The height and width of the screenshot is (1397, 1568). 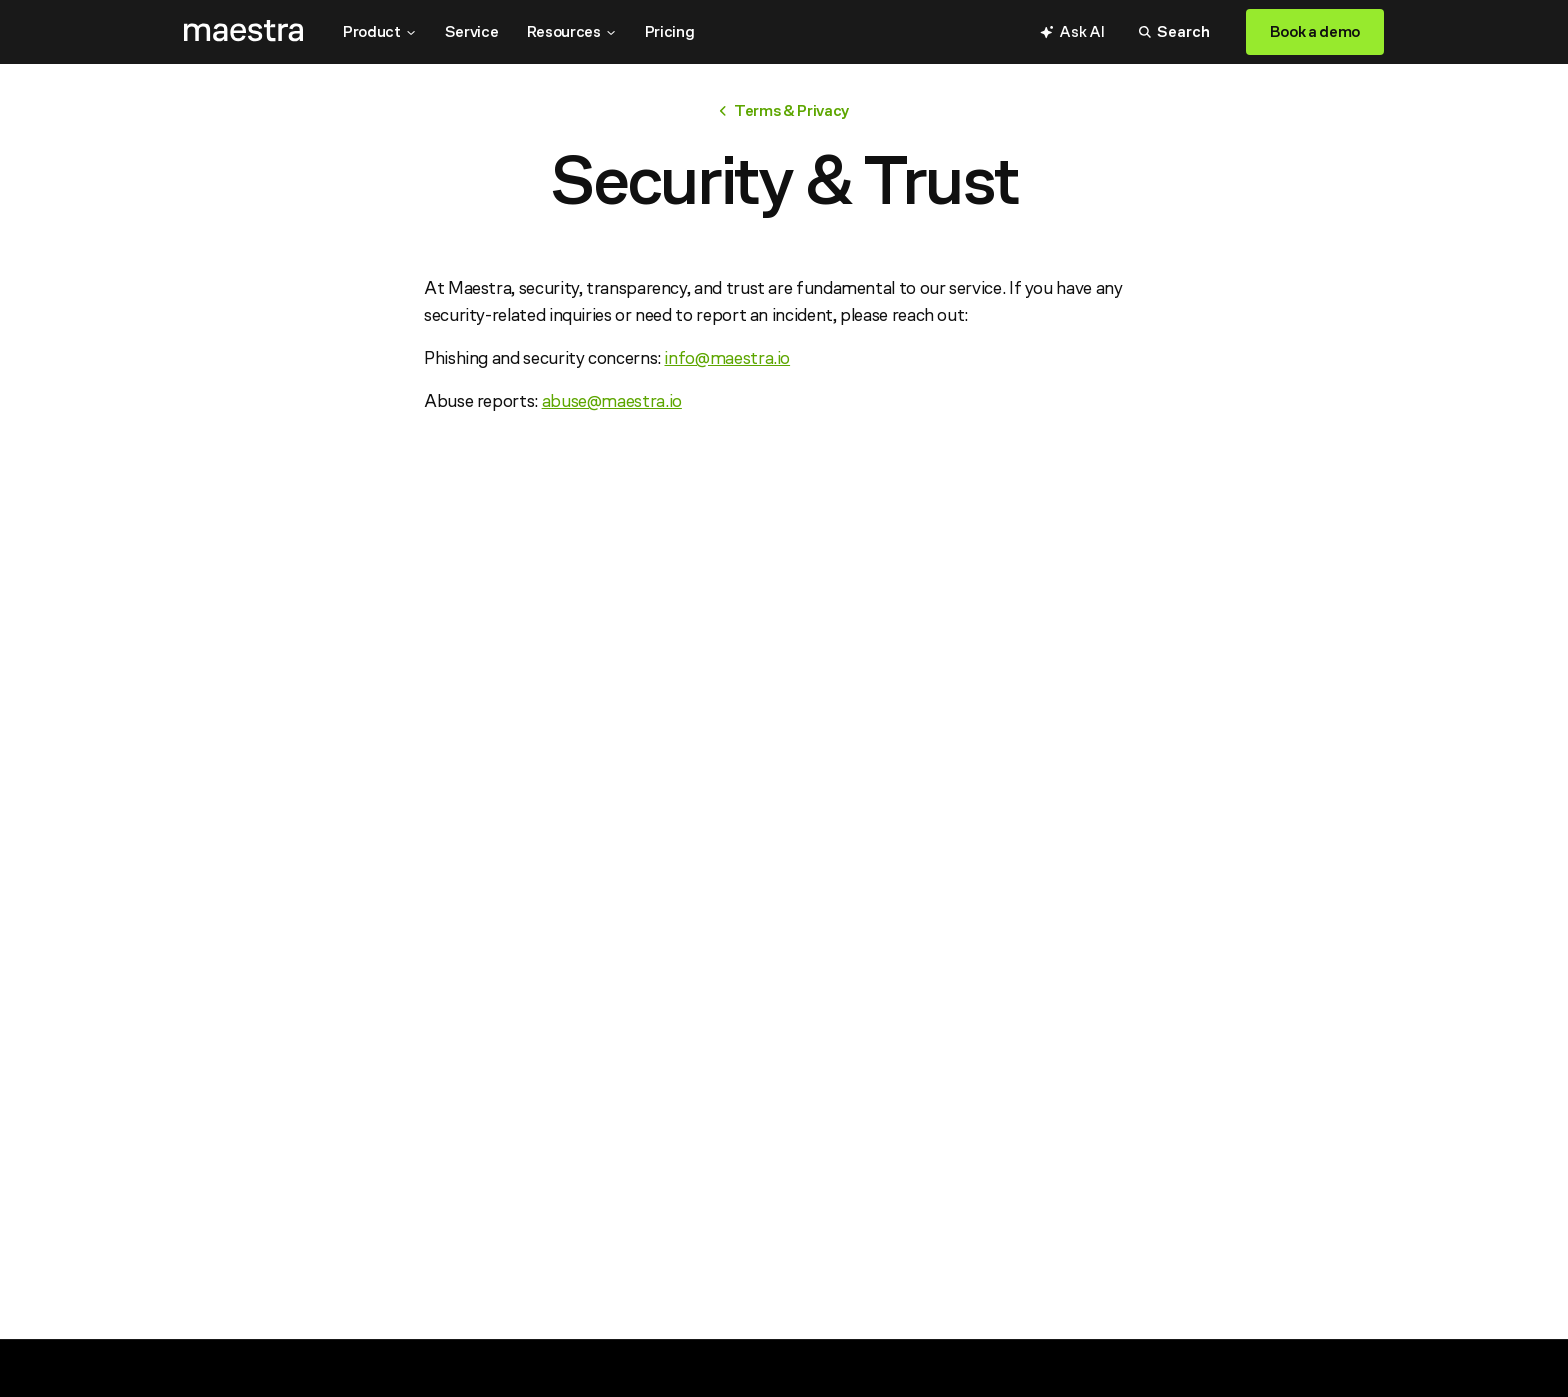 What do you see at coordinates (612, 400) in the screenshot?
I see `abuse@maestra.io` at bounding box center [612, 400].